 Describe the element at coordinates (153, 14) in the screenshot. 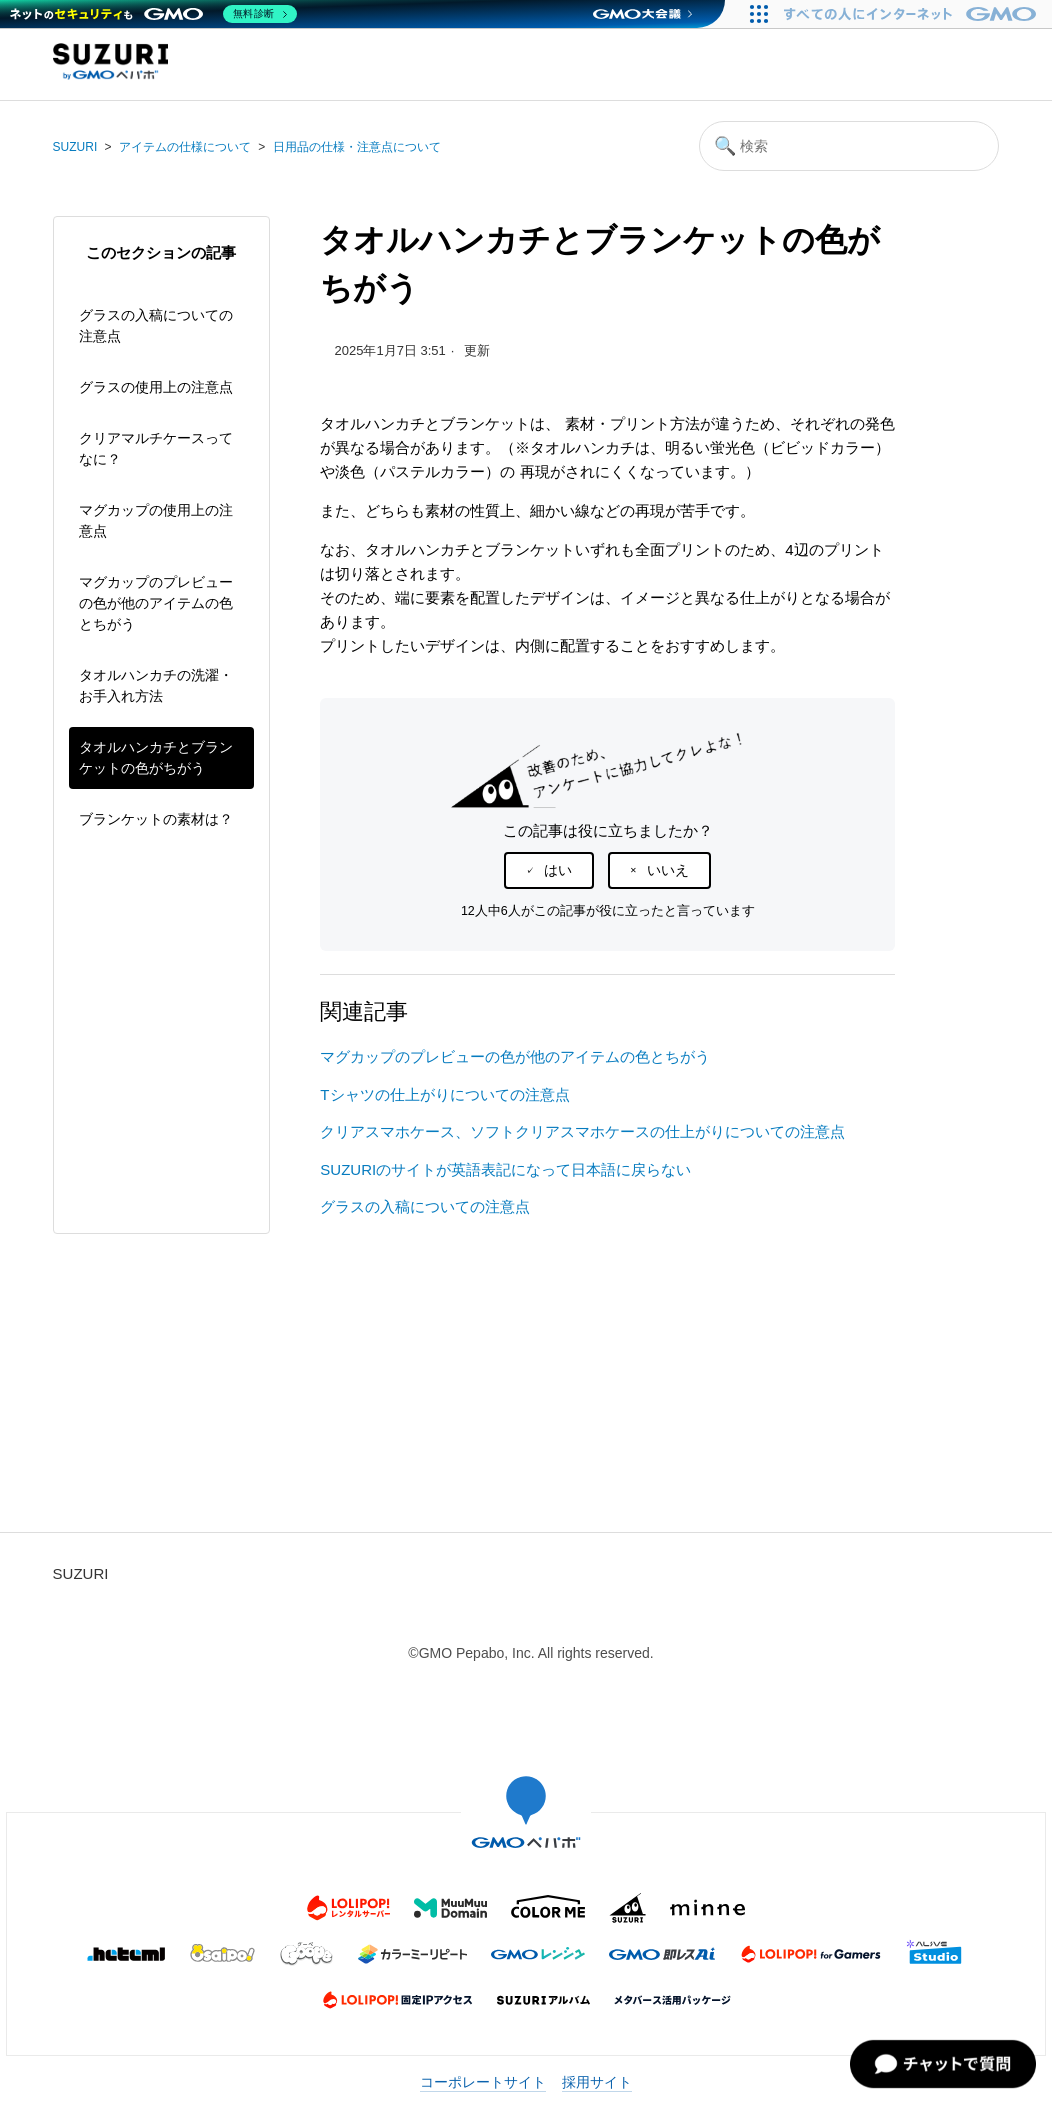

I see `[ネットのセキュリティもGMO]` at that location.